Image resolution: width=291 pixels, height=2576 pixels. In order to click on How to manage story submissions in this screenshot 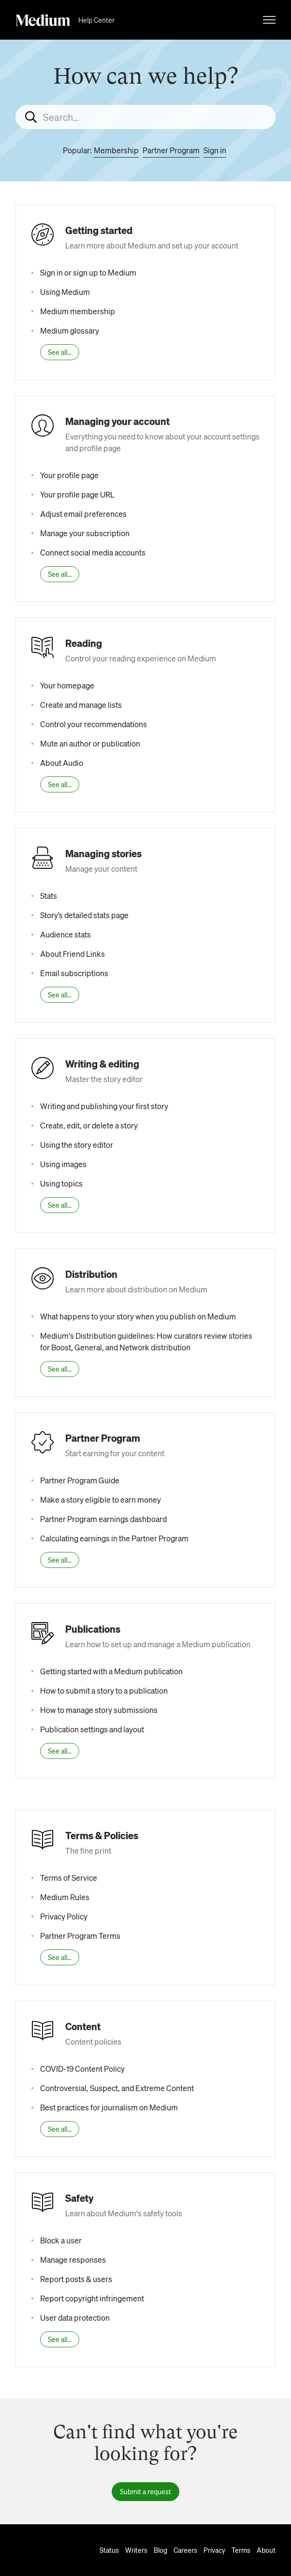, I will do `click(99, 1710)`.